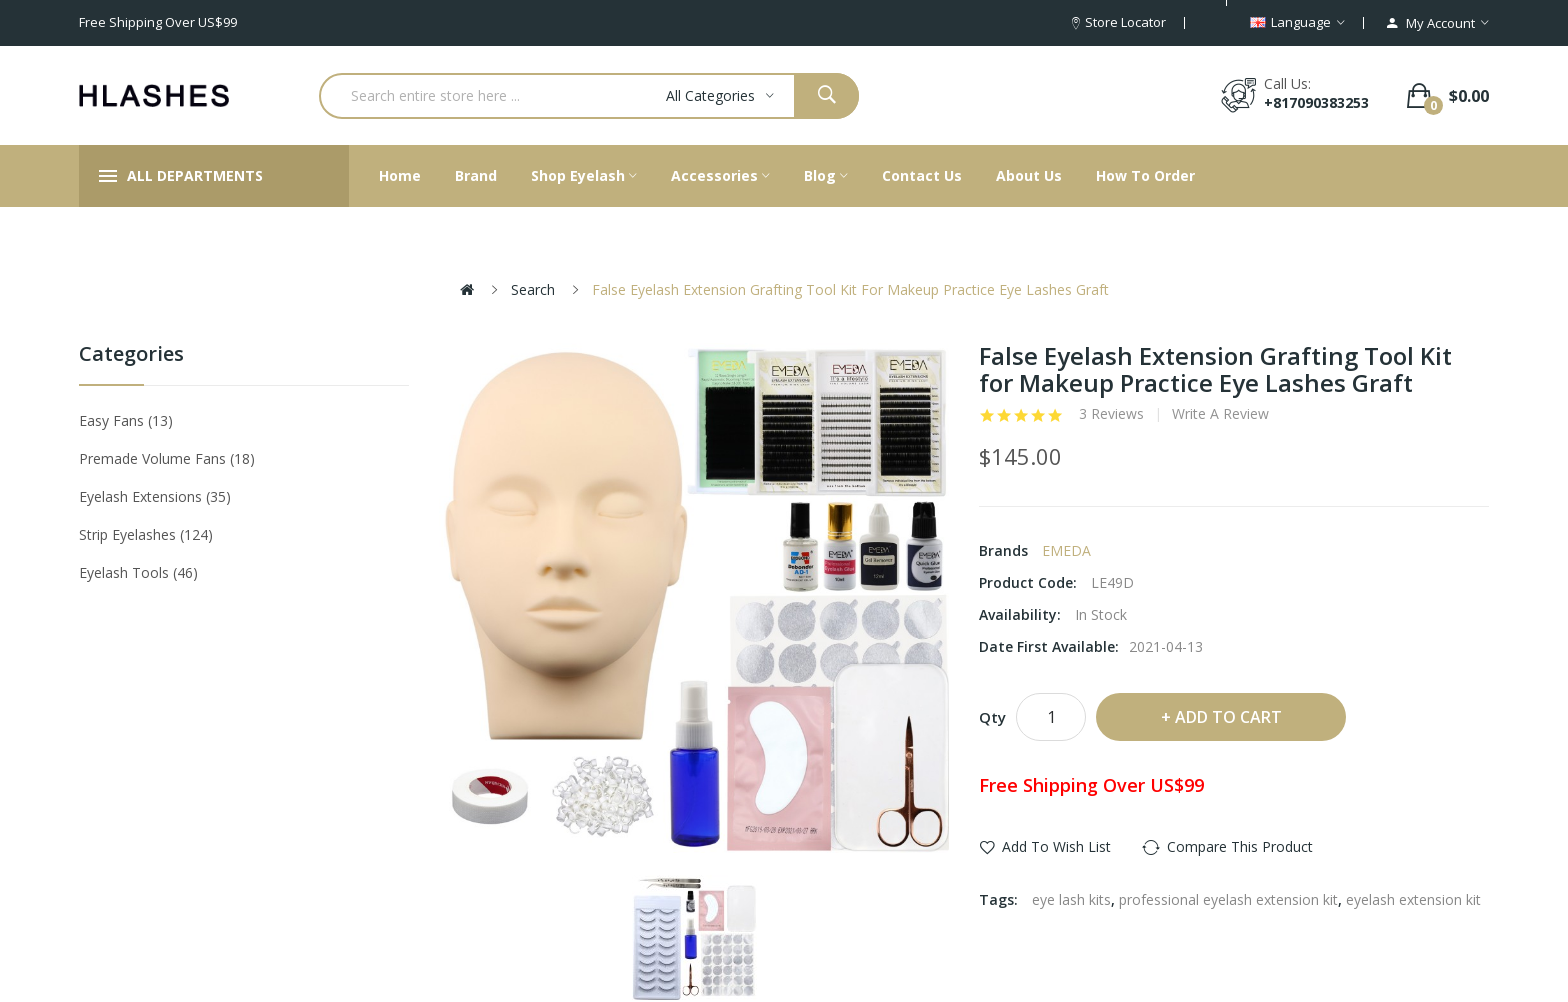 This screenshot has width=1568, height=1002. I want to click on Eyelash Extensions, so click(155, 496).